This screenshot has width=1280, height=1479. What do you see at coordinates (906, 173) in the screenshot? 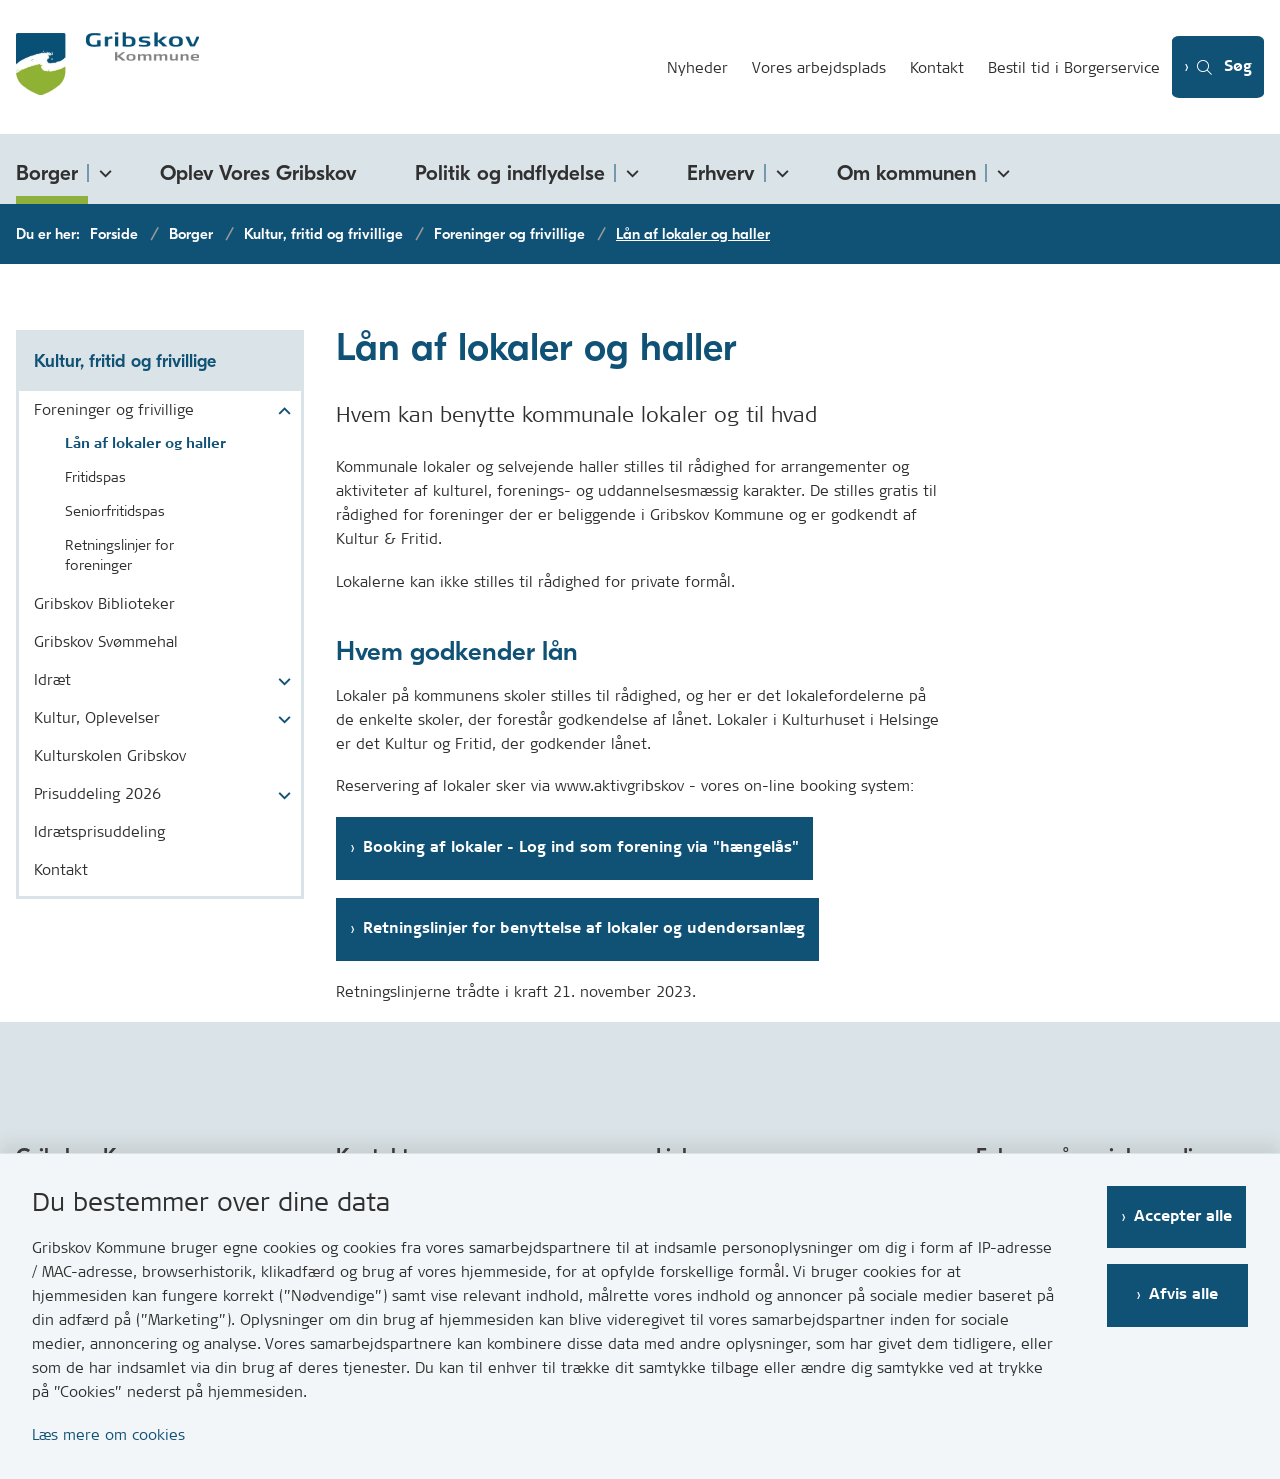
I see `Om kommunen` at bounding box center [906, 173].